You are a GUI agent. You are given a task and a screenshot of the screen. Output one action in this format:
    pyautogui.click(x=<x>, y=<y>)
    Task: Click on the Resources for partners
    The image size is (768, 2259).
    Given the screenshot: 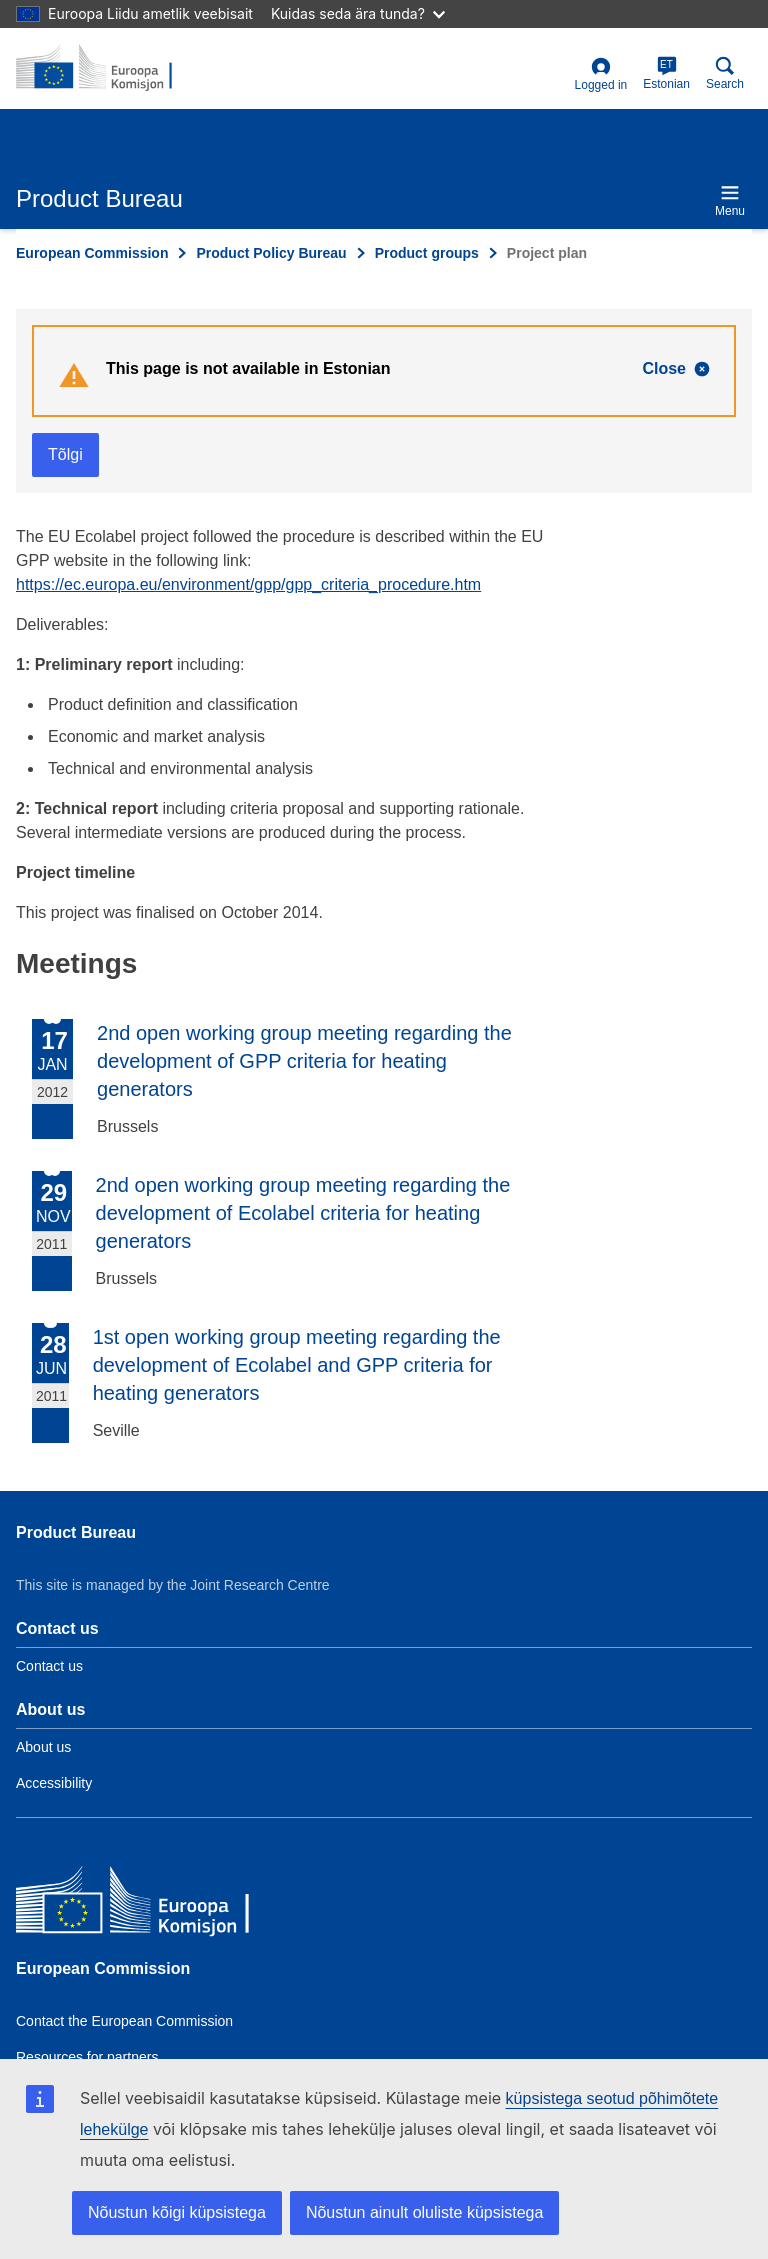 What is the action you would take?
    pyautogui.click(x=87, y=2057)
    